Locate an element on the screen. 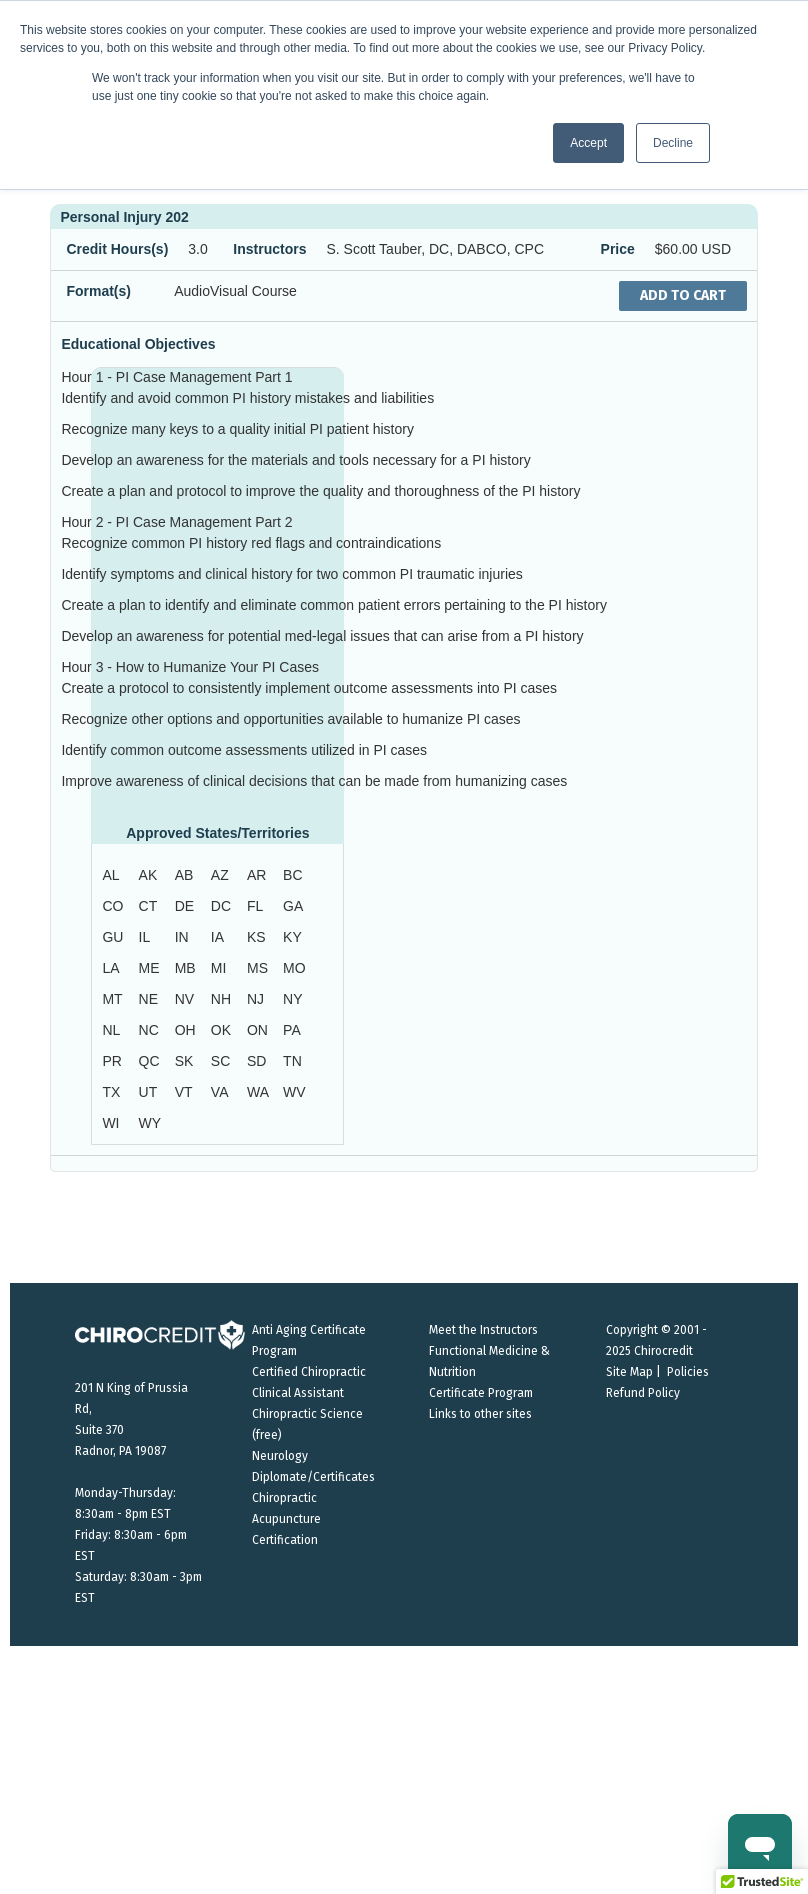 The width and height of the screenshot is (808, 1894). Educational Objectives is located at coordinates (138, 344).